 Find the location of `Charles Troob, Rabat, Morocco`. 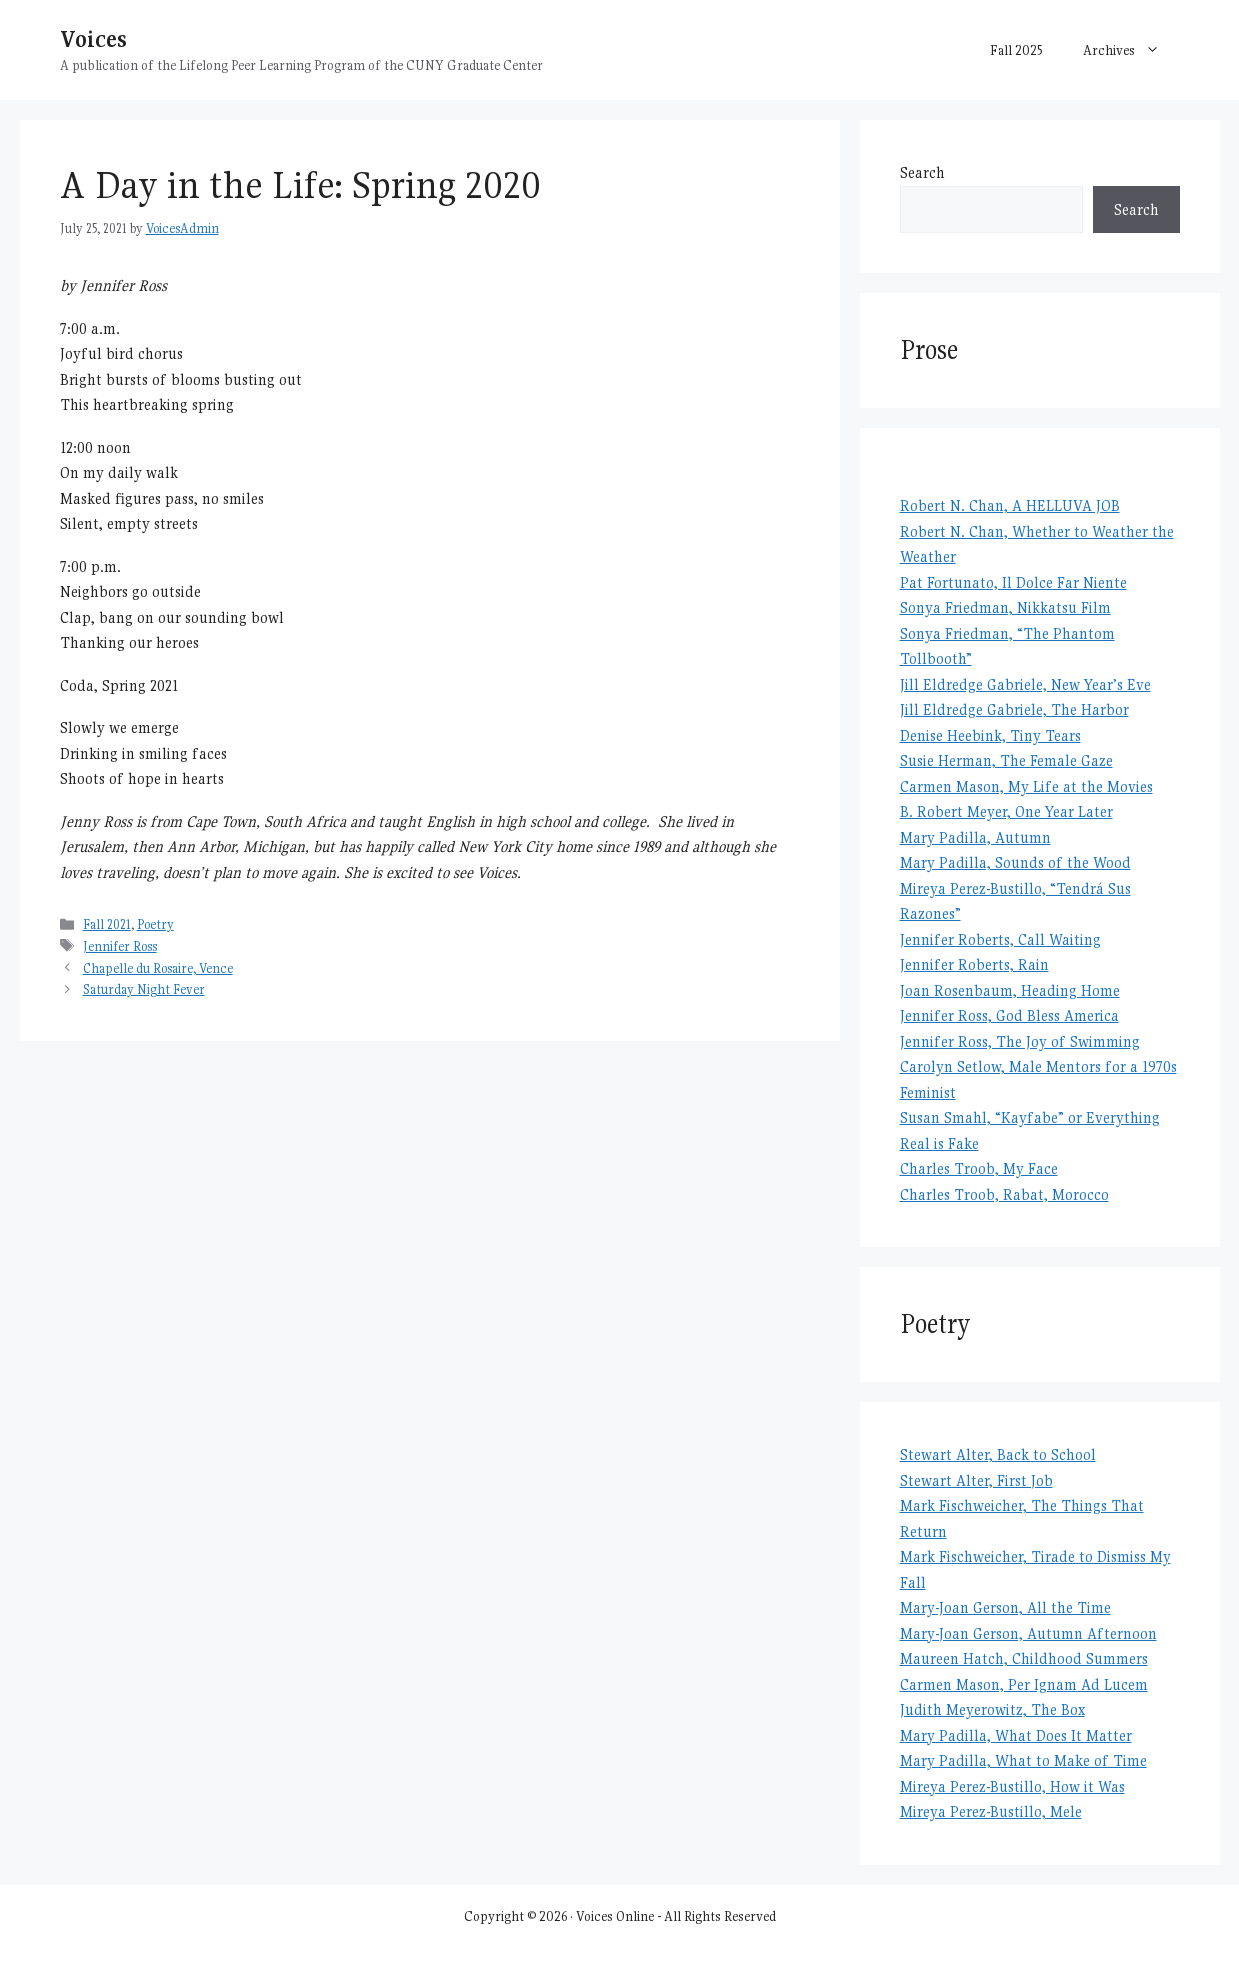

Charles Troob, Rabat, Morocco is located at coordinates (1004, 1194).